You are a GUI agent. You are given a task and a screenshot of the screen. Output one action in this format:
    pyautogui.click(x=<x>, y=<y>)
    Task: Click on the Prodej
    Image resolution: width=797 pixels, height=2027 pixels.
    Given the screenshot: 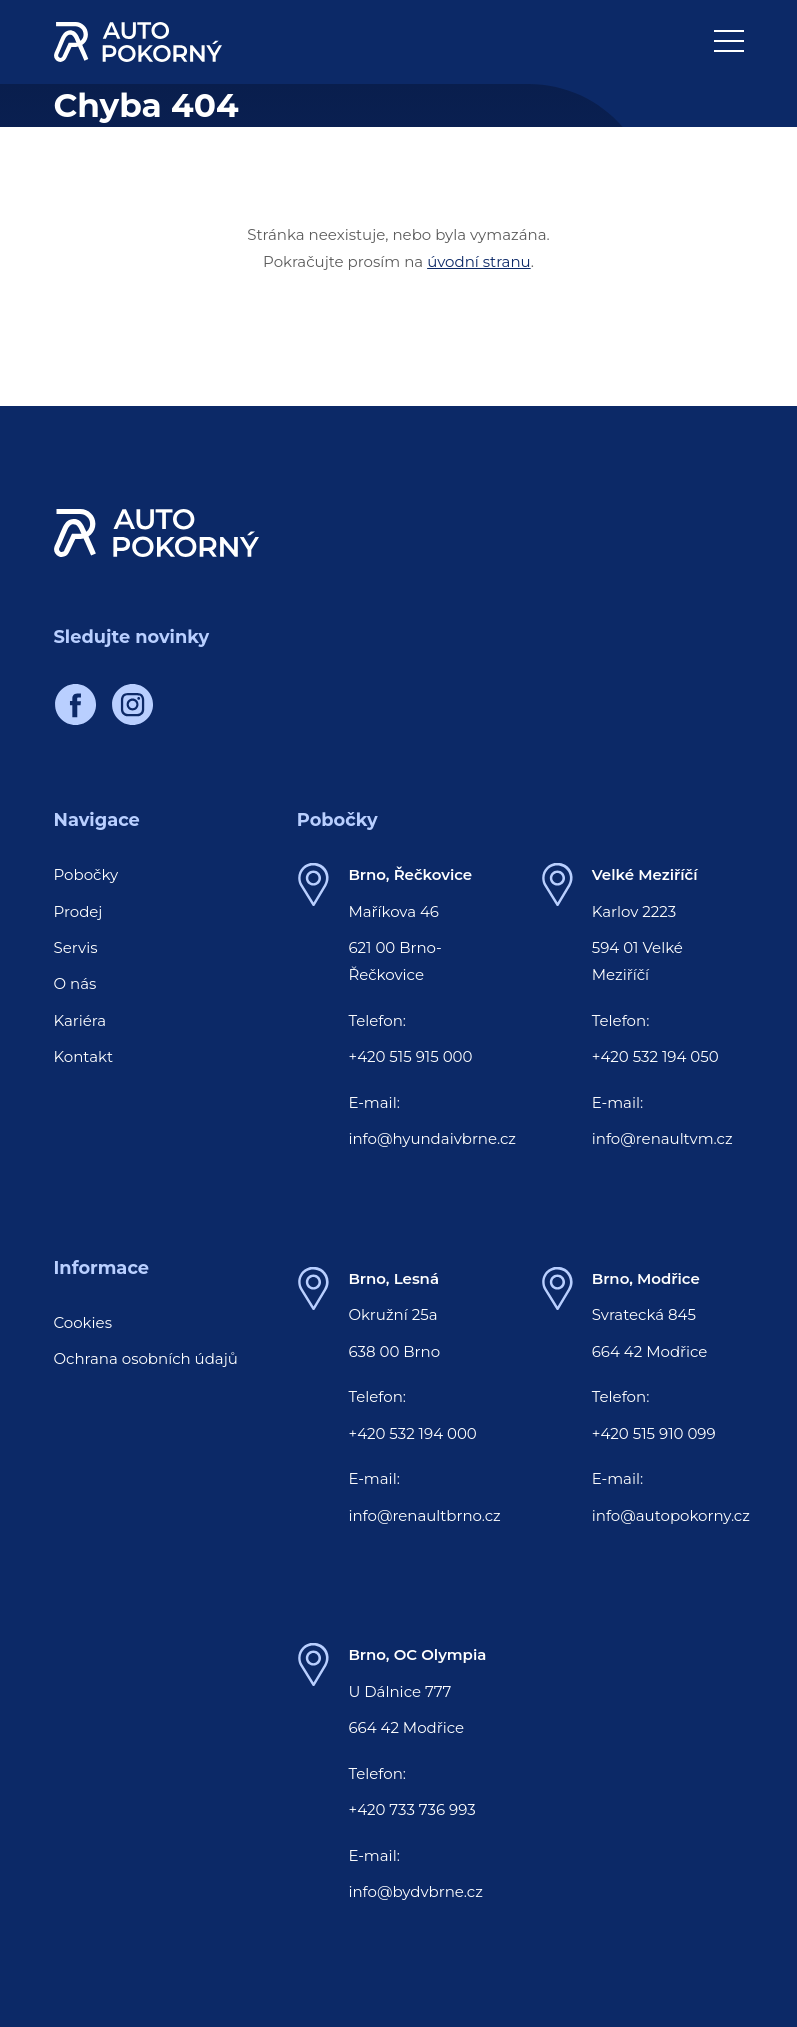 What is the action you would take?
    pyautogui.click(x=78, y=911)
    